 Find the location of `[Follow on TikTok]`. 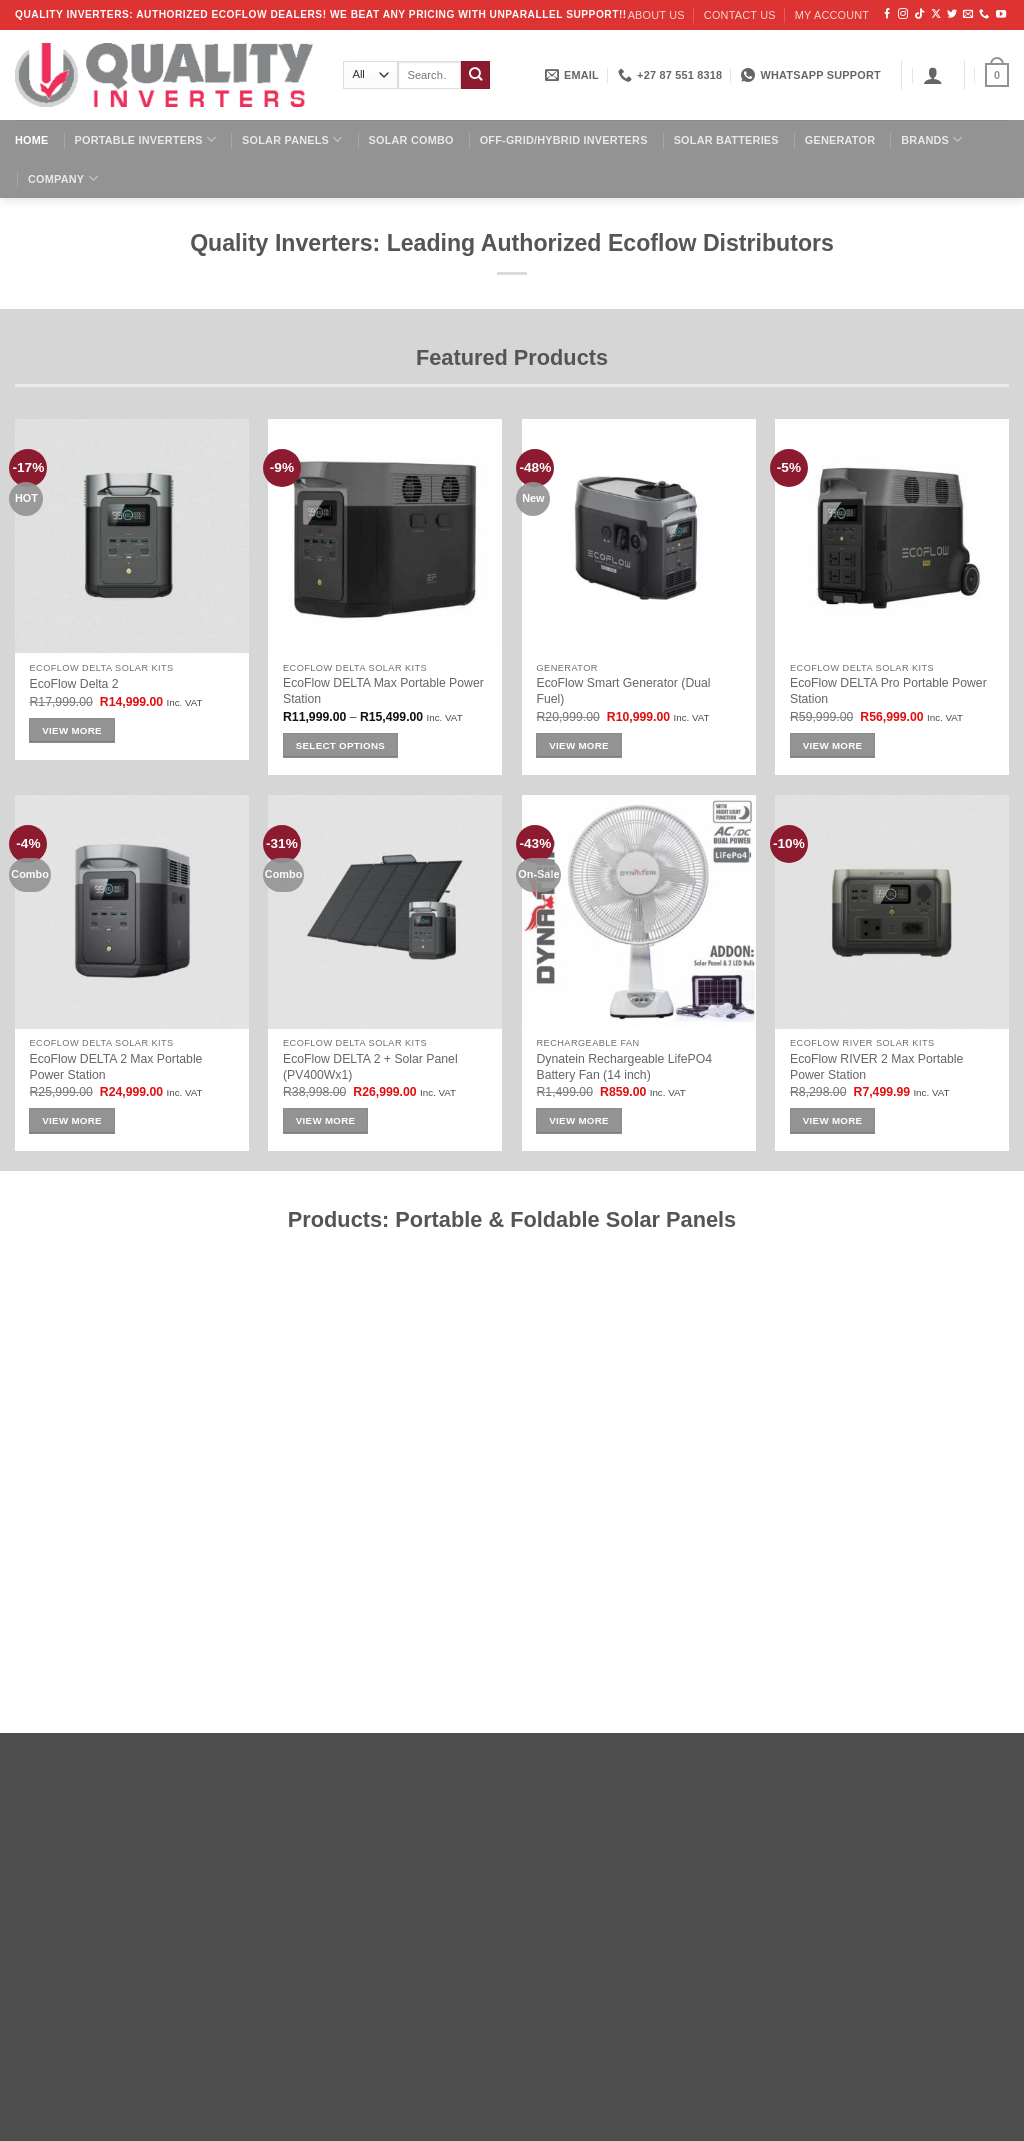

[Follow on TikTok] is located at coordinates (919, 14).